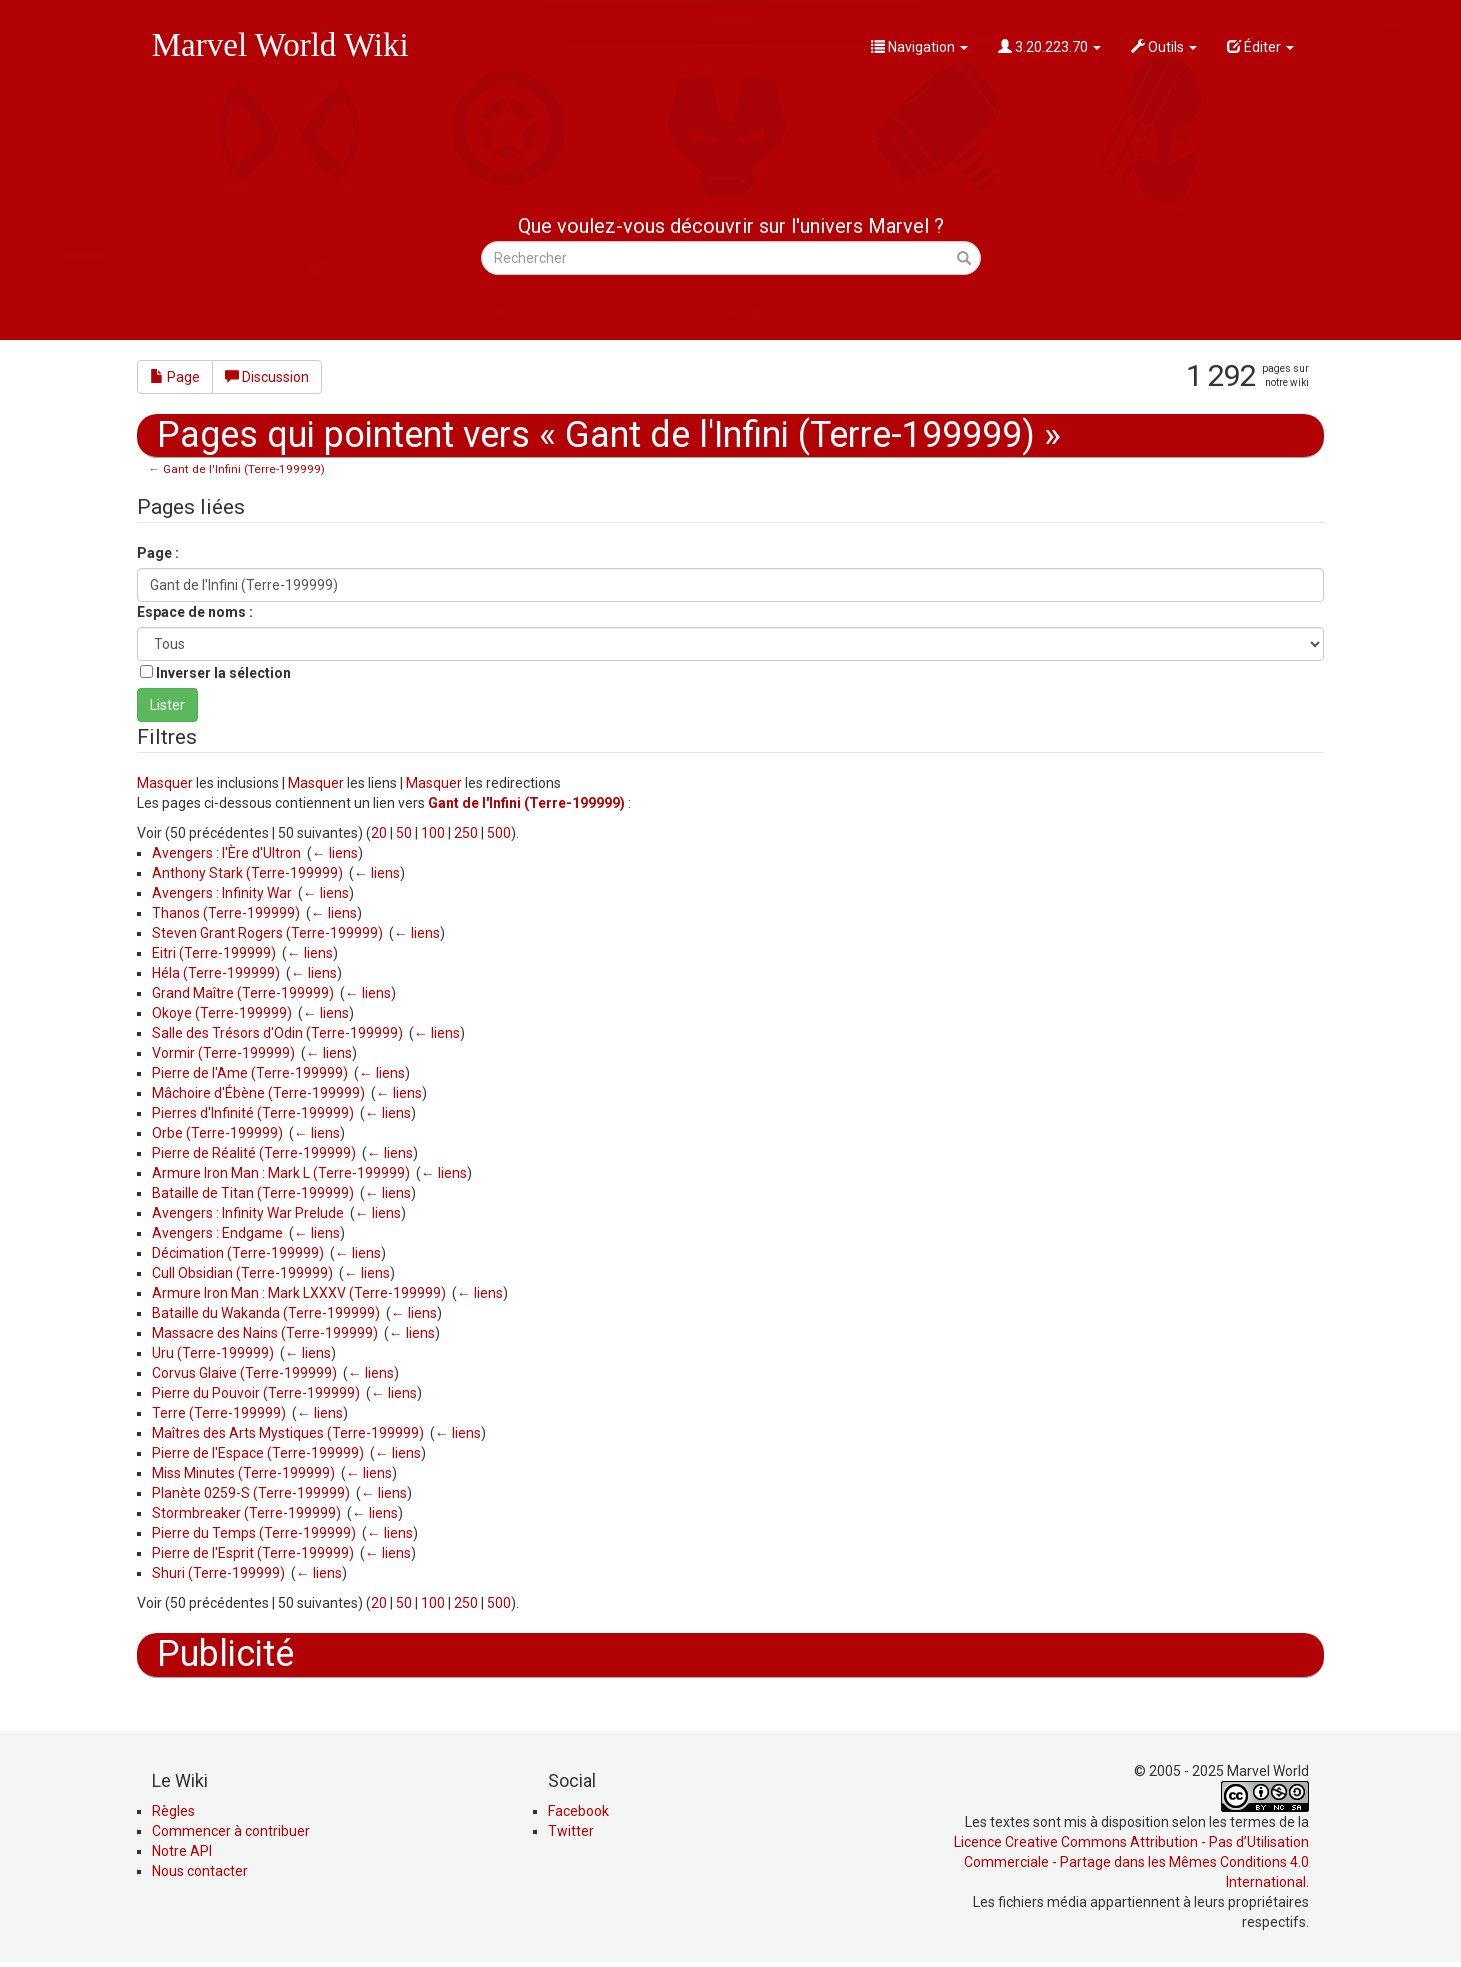  What do you see at coordinates (1049, 47) in the screenshot?
I see `3.20.223.70 [button]` at bounding box center [1049, 47].